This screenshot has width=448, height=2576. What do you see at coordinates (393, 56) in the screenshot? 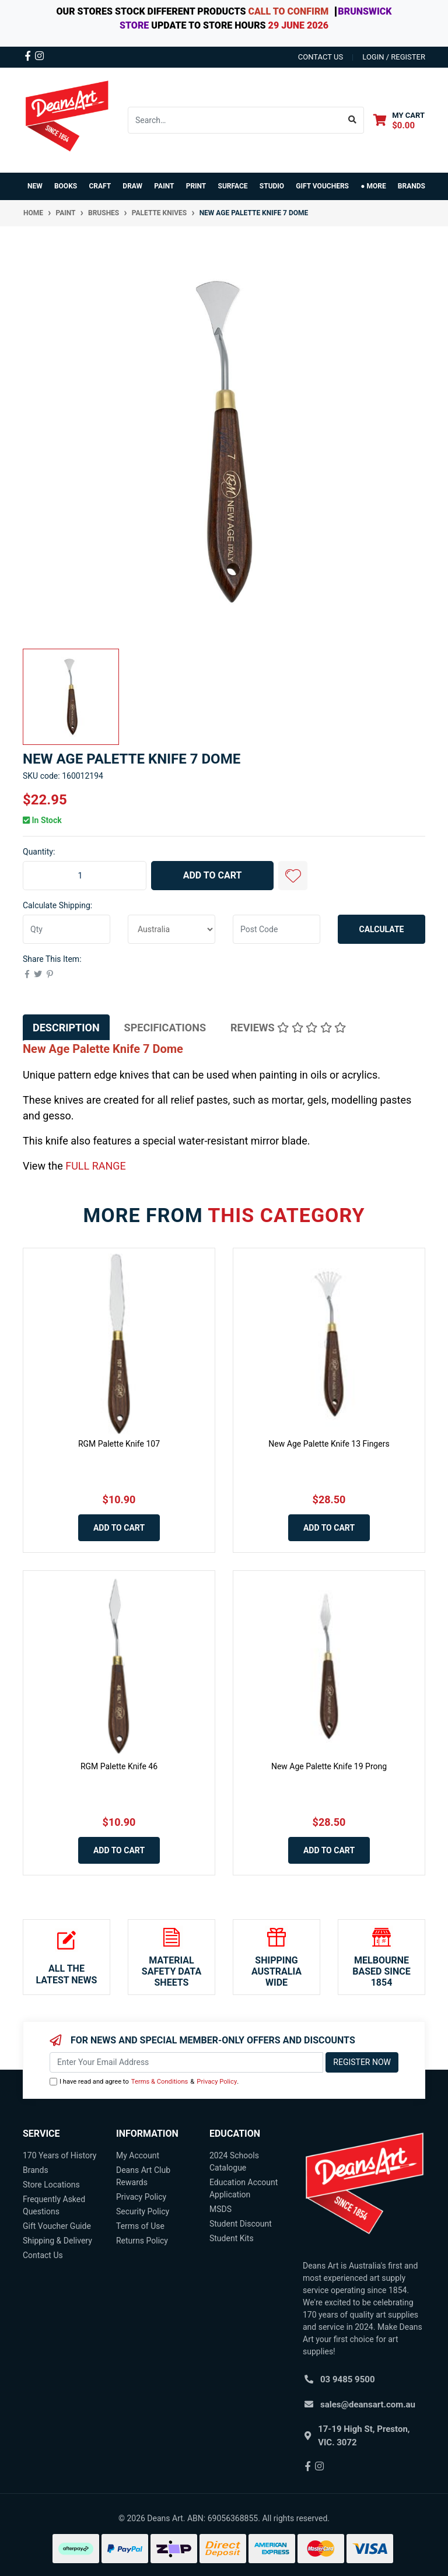
I see `Login / Register` at bounding box center [393, 56].